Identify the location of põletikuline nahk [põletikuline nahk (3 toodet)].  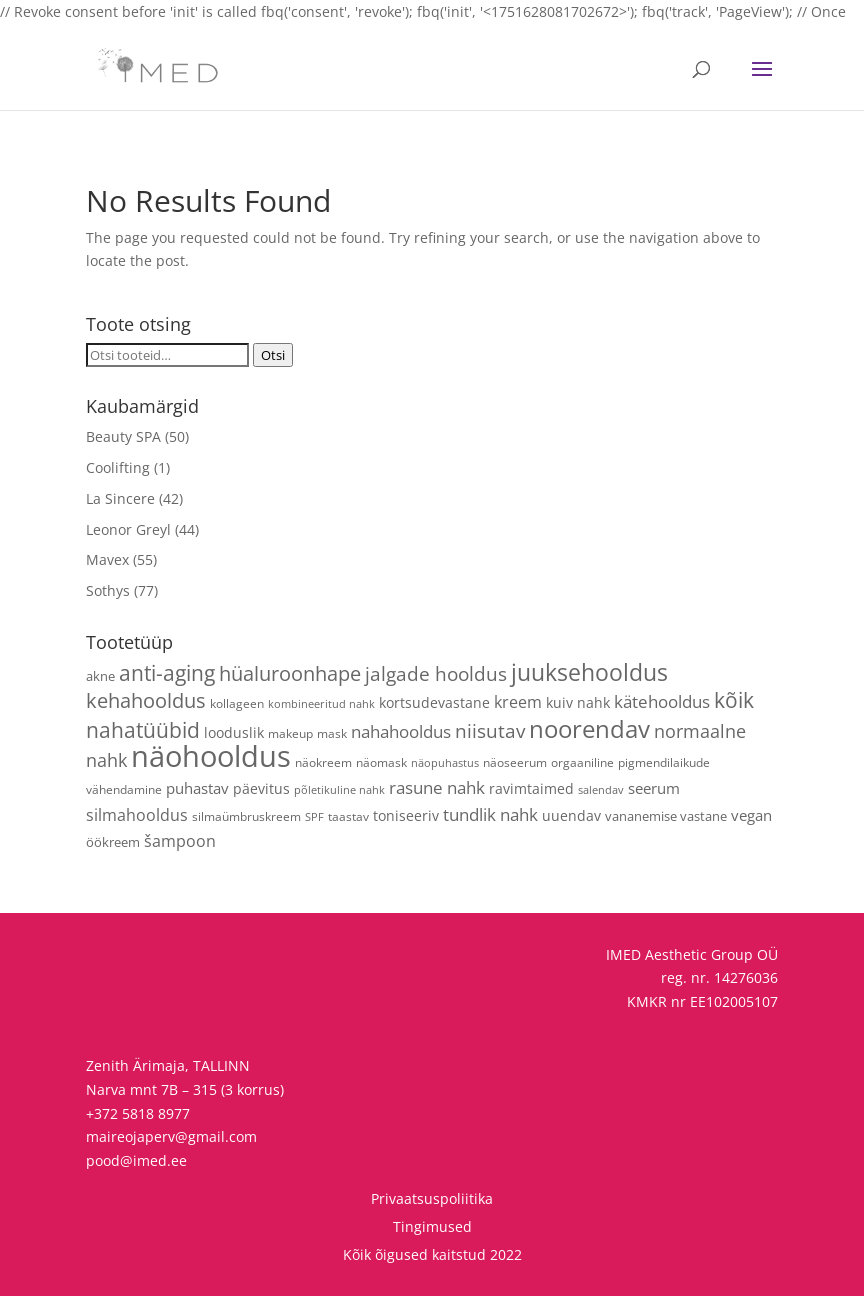
(339, 790).